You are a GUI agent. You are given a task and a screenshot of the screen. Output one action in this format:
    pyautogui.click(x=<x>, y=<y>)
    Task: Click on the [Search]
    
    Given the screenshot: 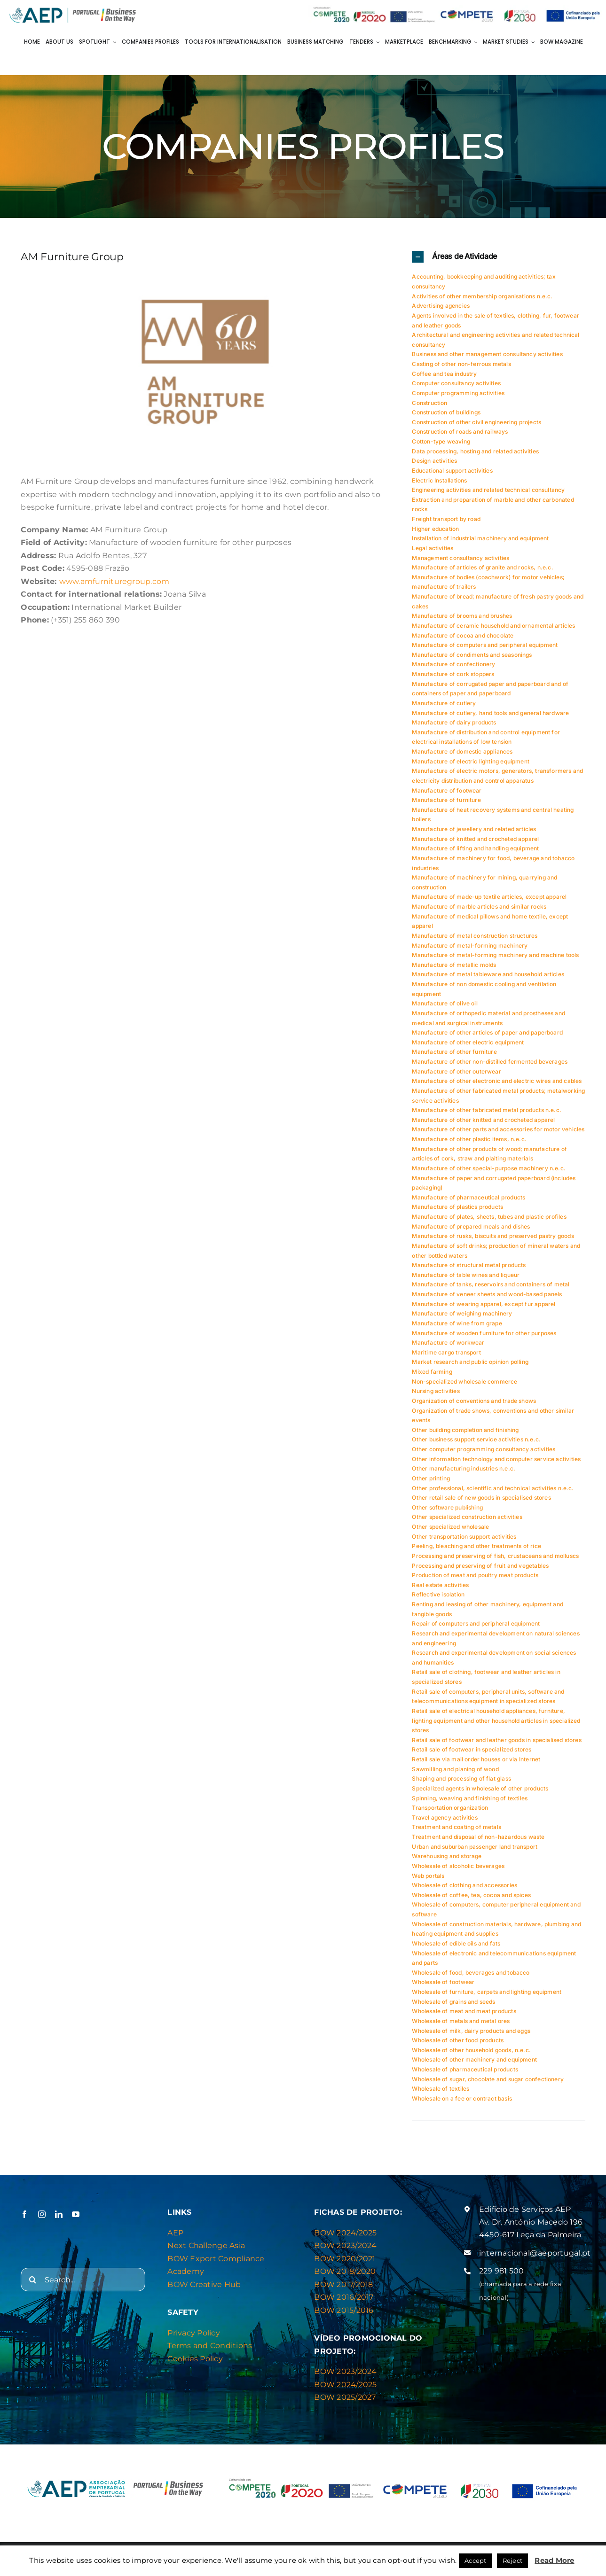 What is the action you would take?
    pyautogui.click(x=32, y=2279)
    